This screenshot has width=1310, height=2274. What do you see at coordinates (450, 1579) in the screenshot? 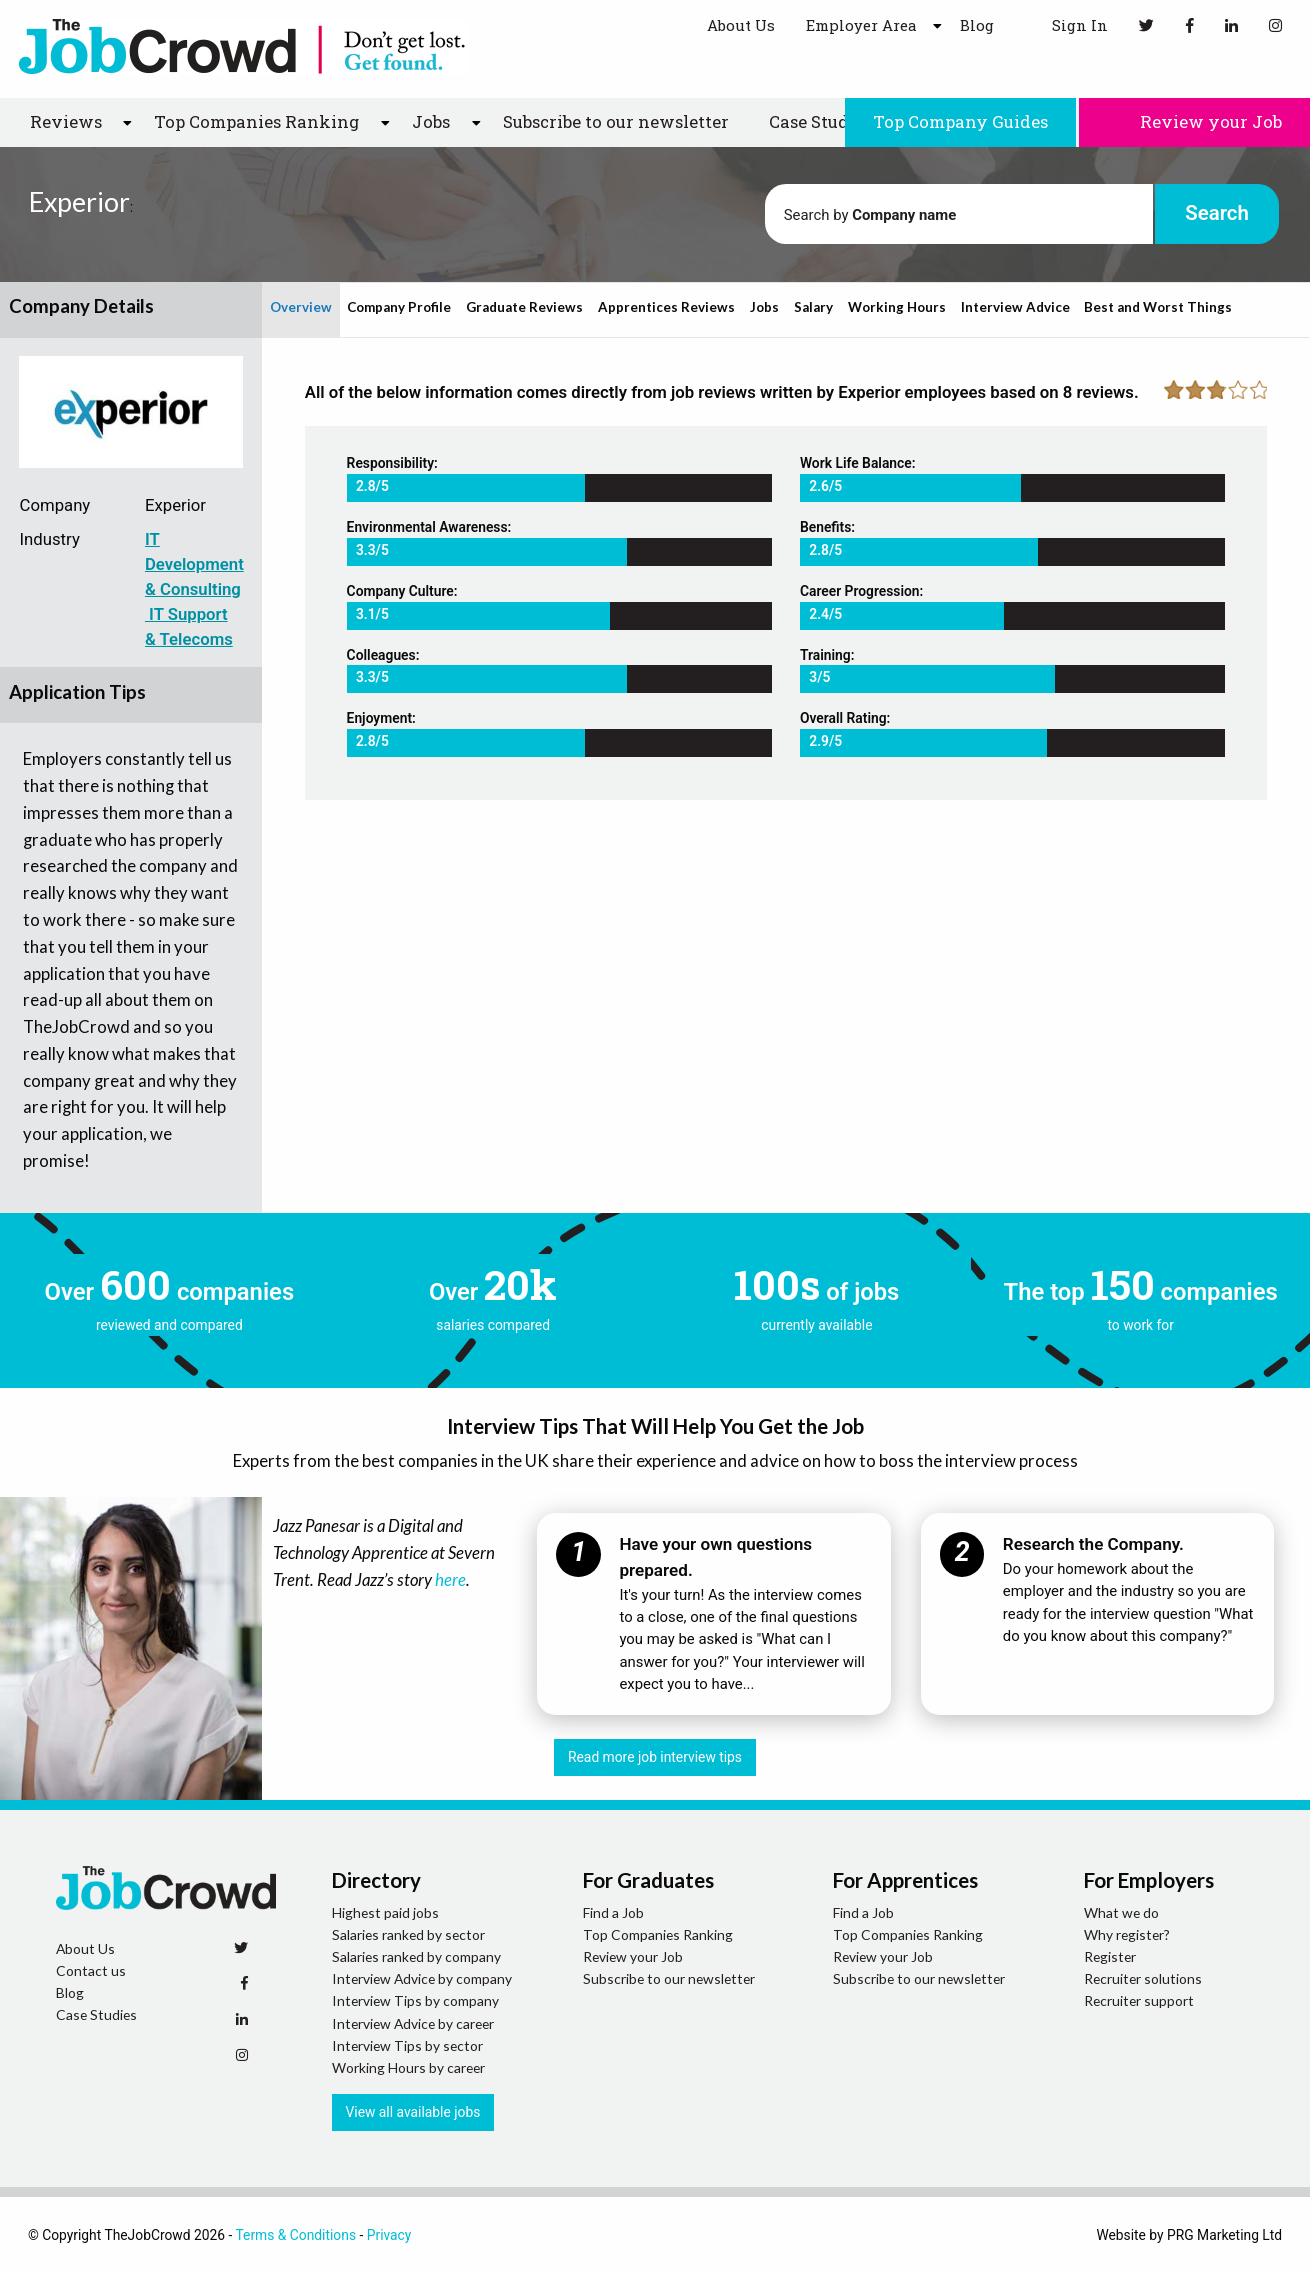
I see `here` at bounding box center [450, 1579].